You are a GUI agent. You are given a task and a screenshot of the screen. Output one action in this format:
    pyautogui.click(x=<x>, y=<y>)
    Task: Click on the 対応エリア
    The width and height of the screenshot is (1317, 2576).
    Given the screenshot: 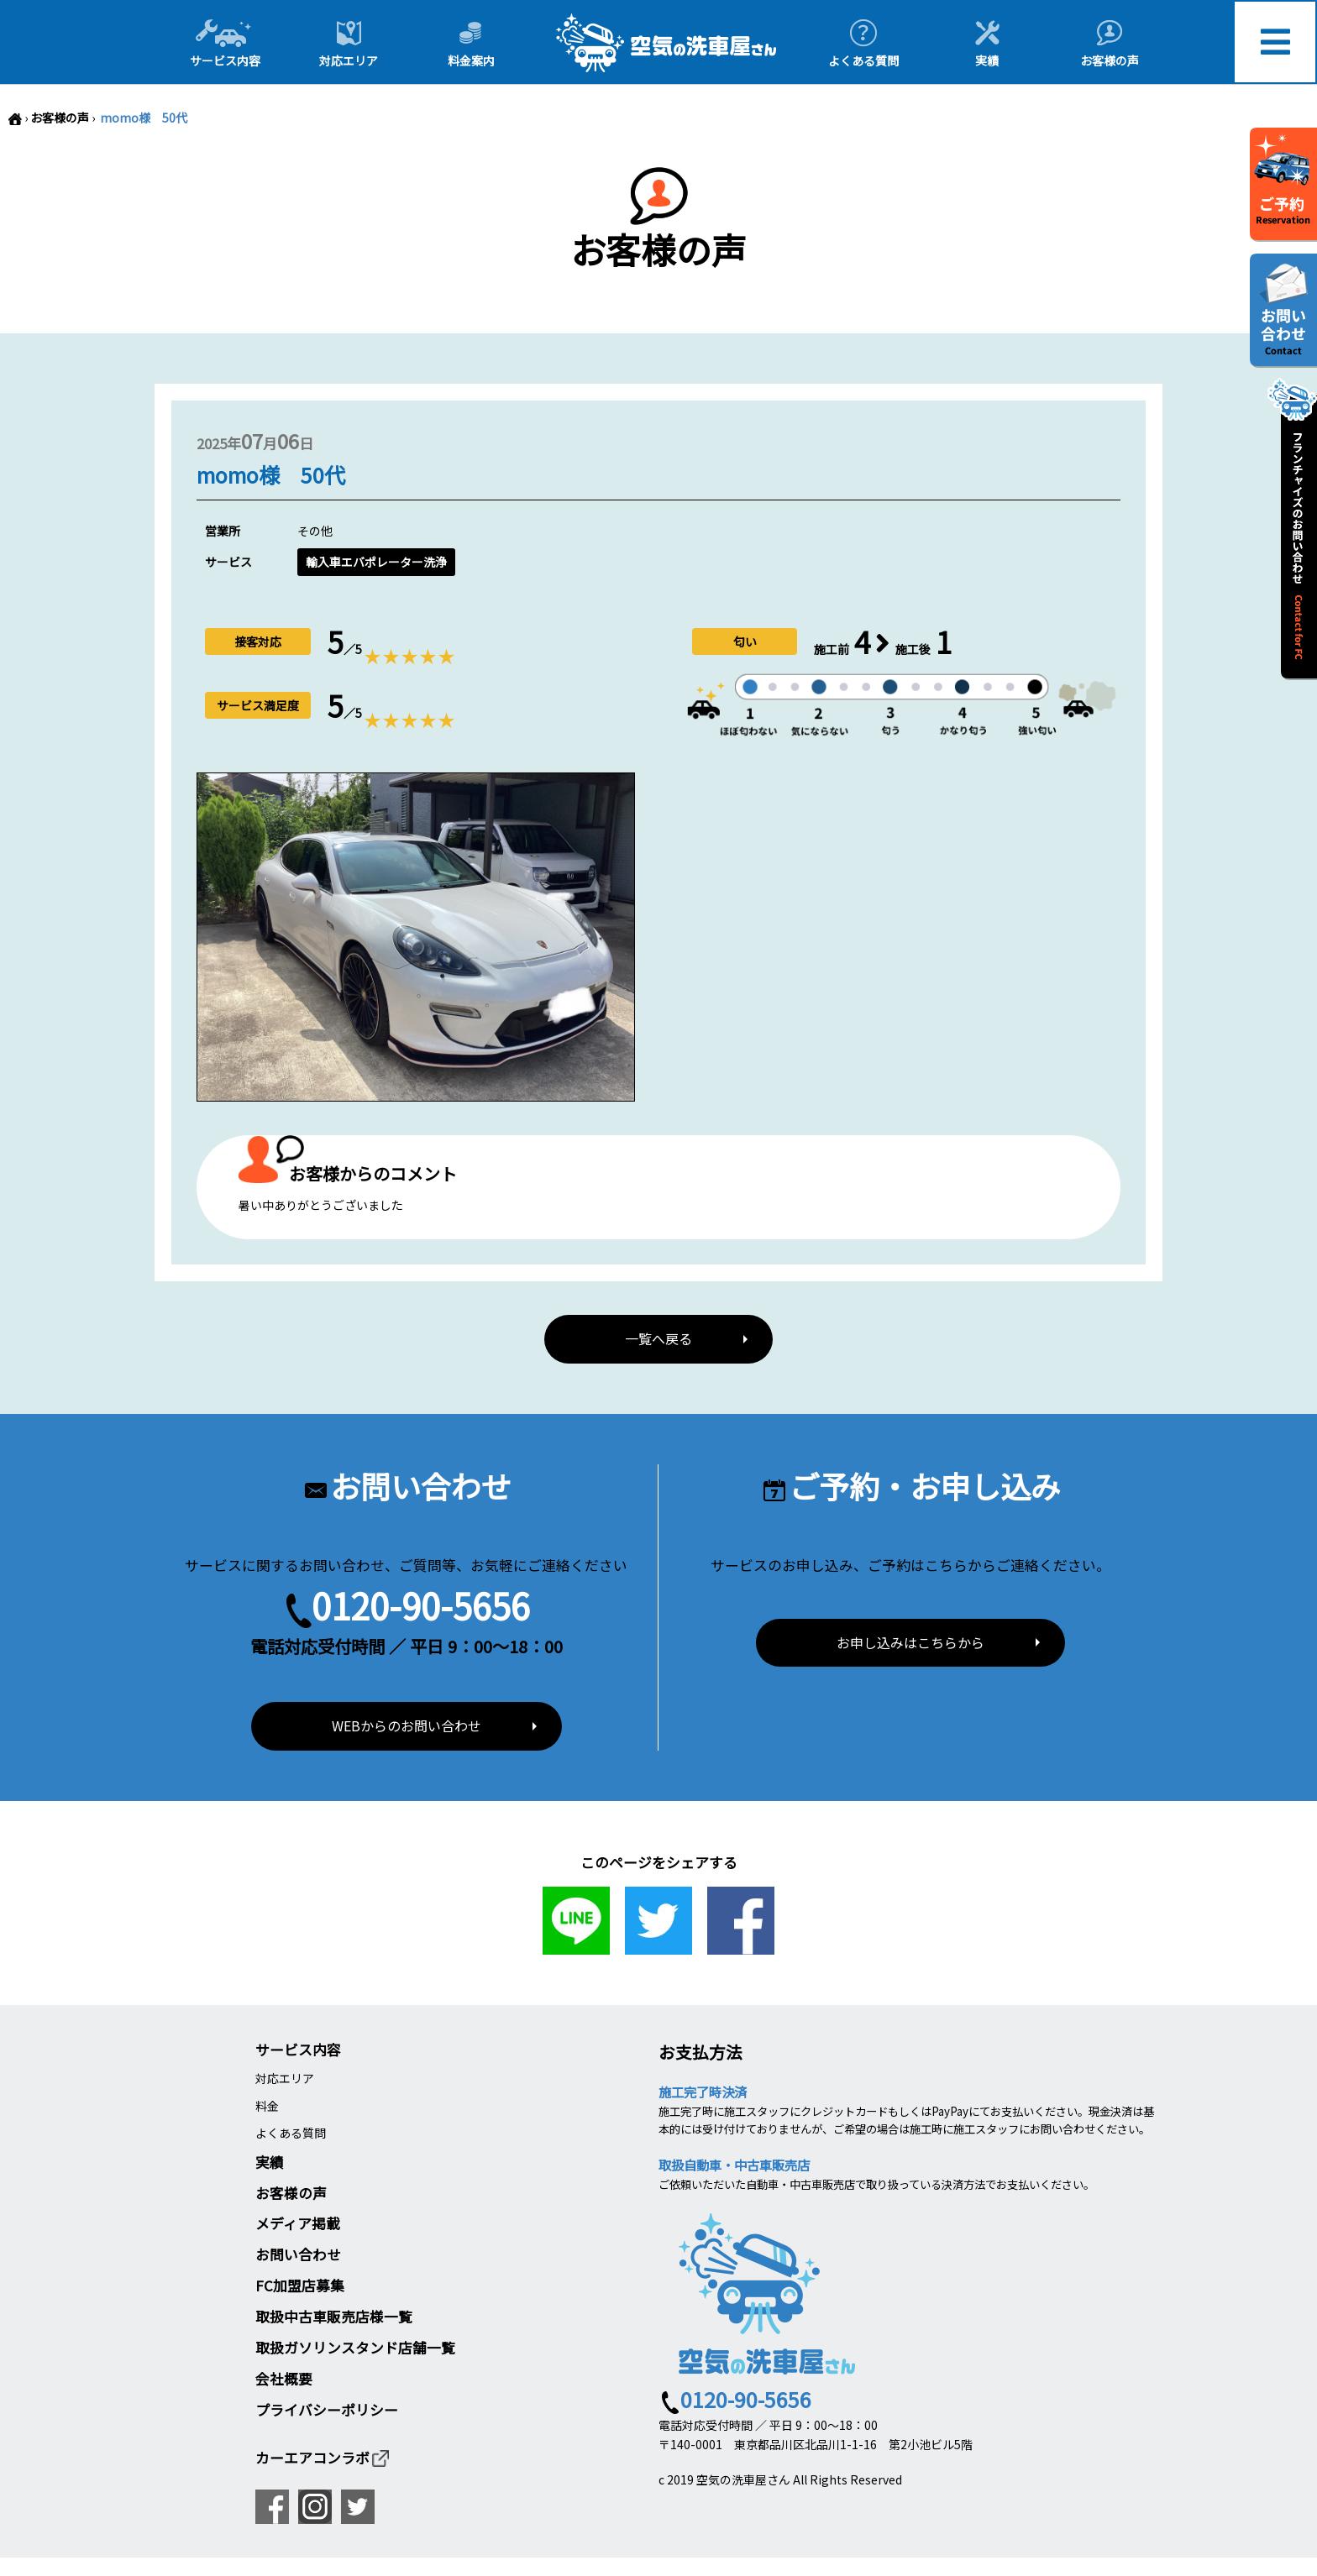 What is the action you would take?
    pyautogui.click(x=284, y=2078)
    